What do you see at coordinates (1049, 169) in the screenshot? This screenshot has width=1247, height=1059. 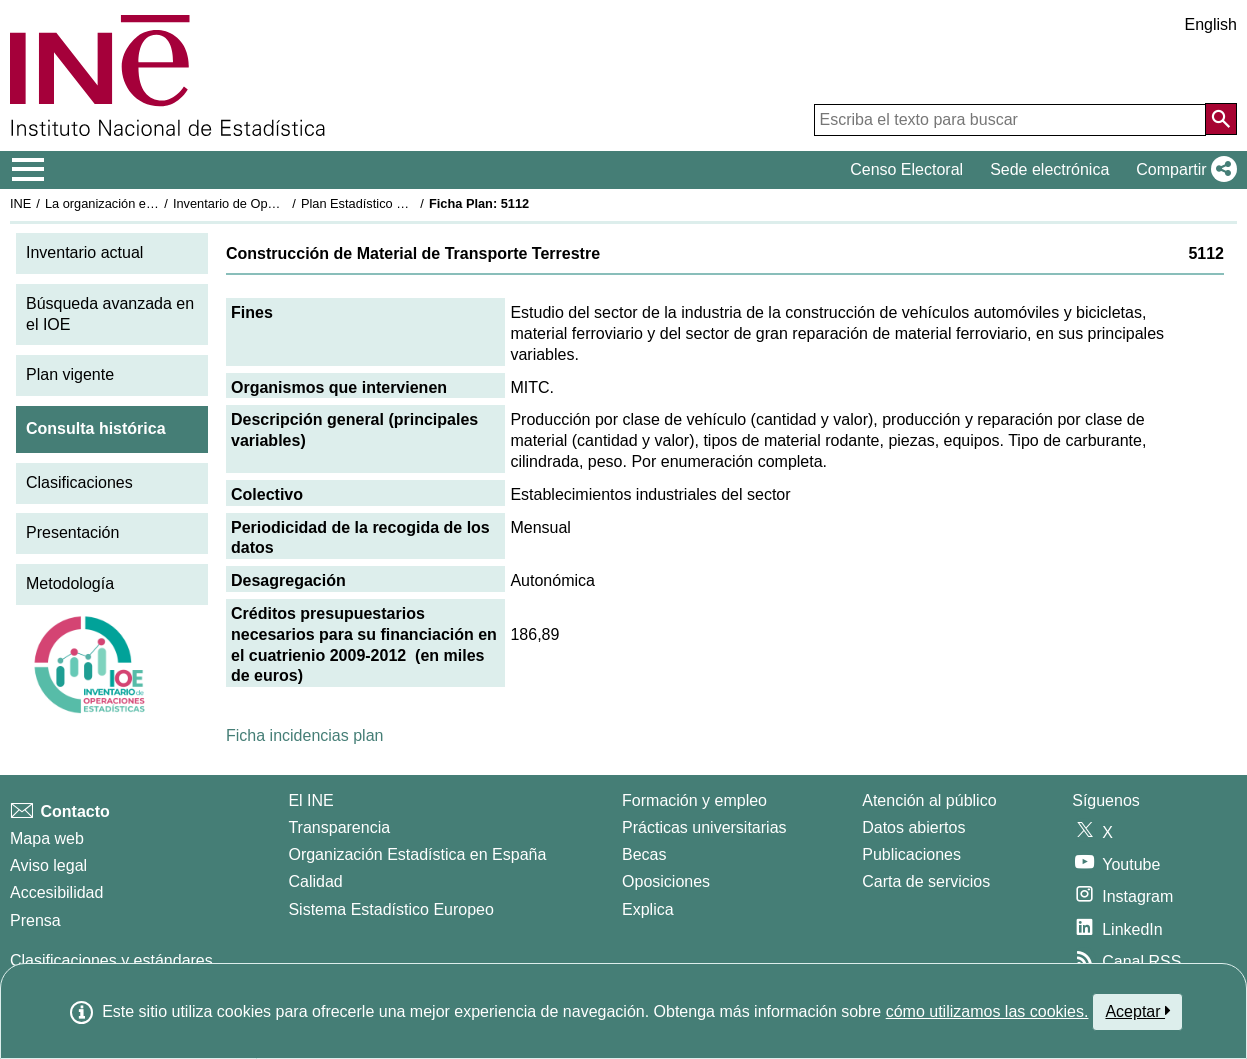 I see `Sede electrónica [button]` at bounding box center [1049, 169].